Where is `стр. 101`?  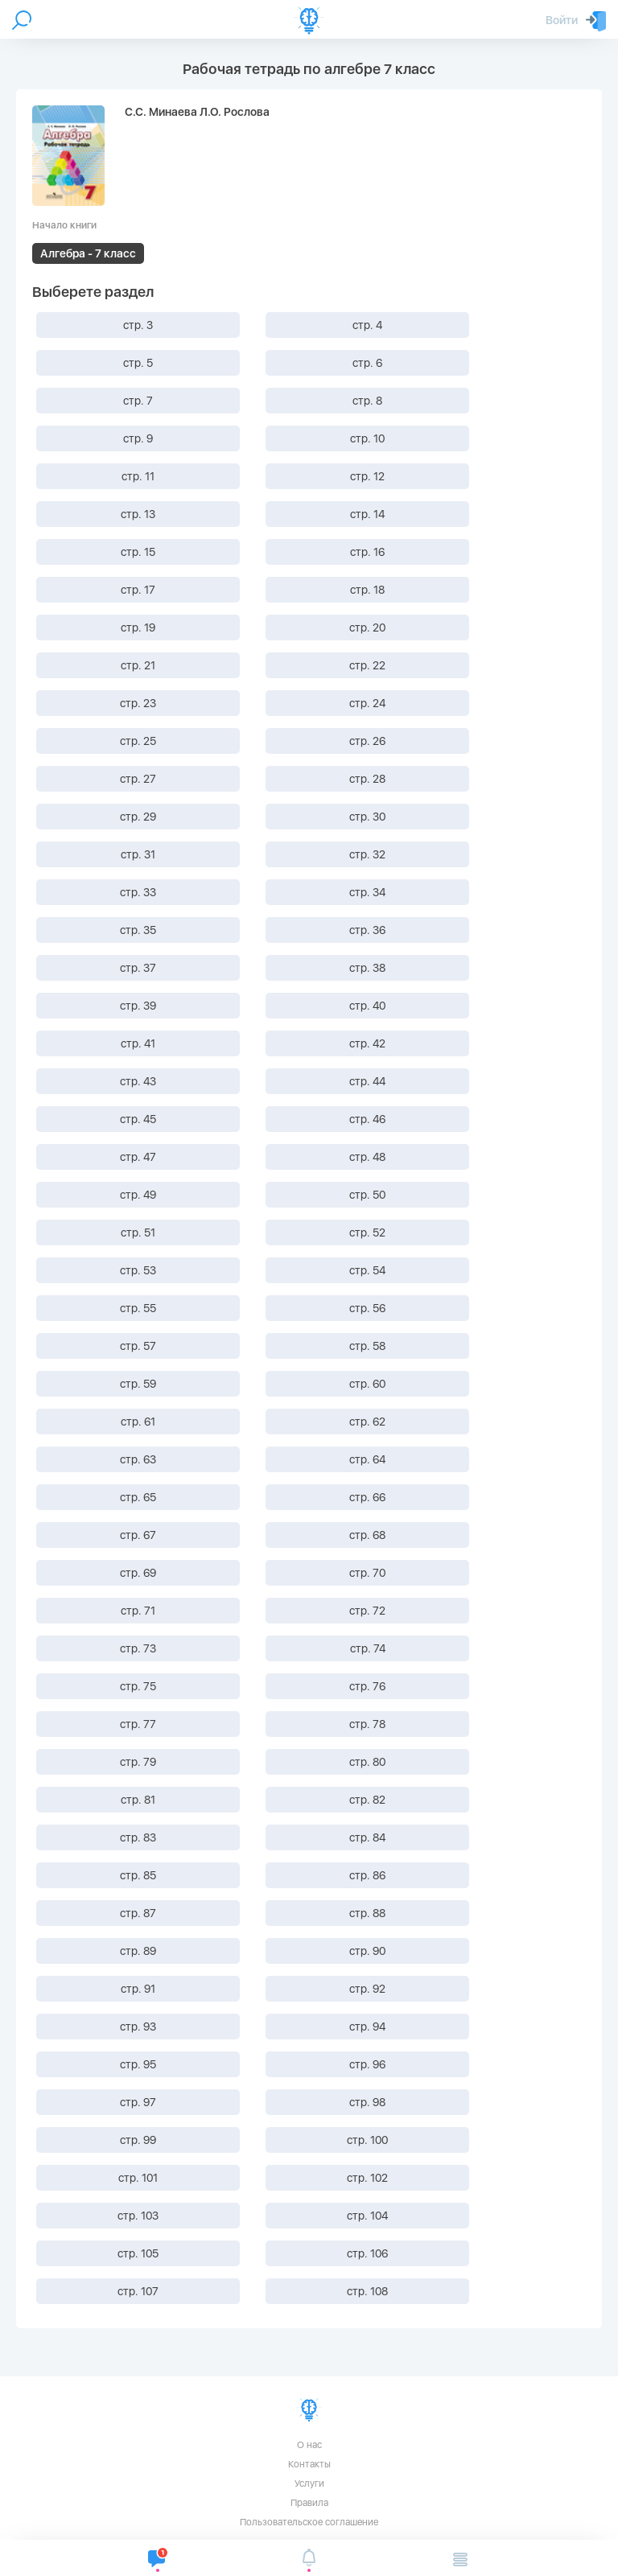 стр. 101 is located at coordinates (138, 2177).